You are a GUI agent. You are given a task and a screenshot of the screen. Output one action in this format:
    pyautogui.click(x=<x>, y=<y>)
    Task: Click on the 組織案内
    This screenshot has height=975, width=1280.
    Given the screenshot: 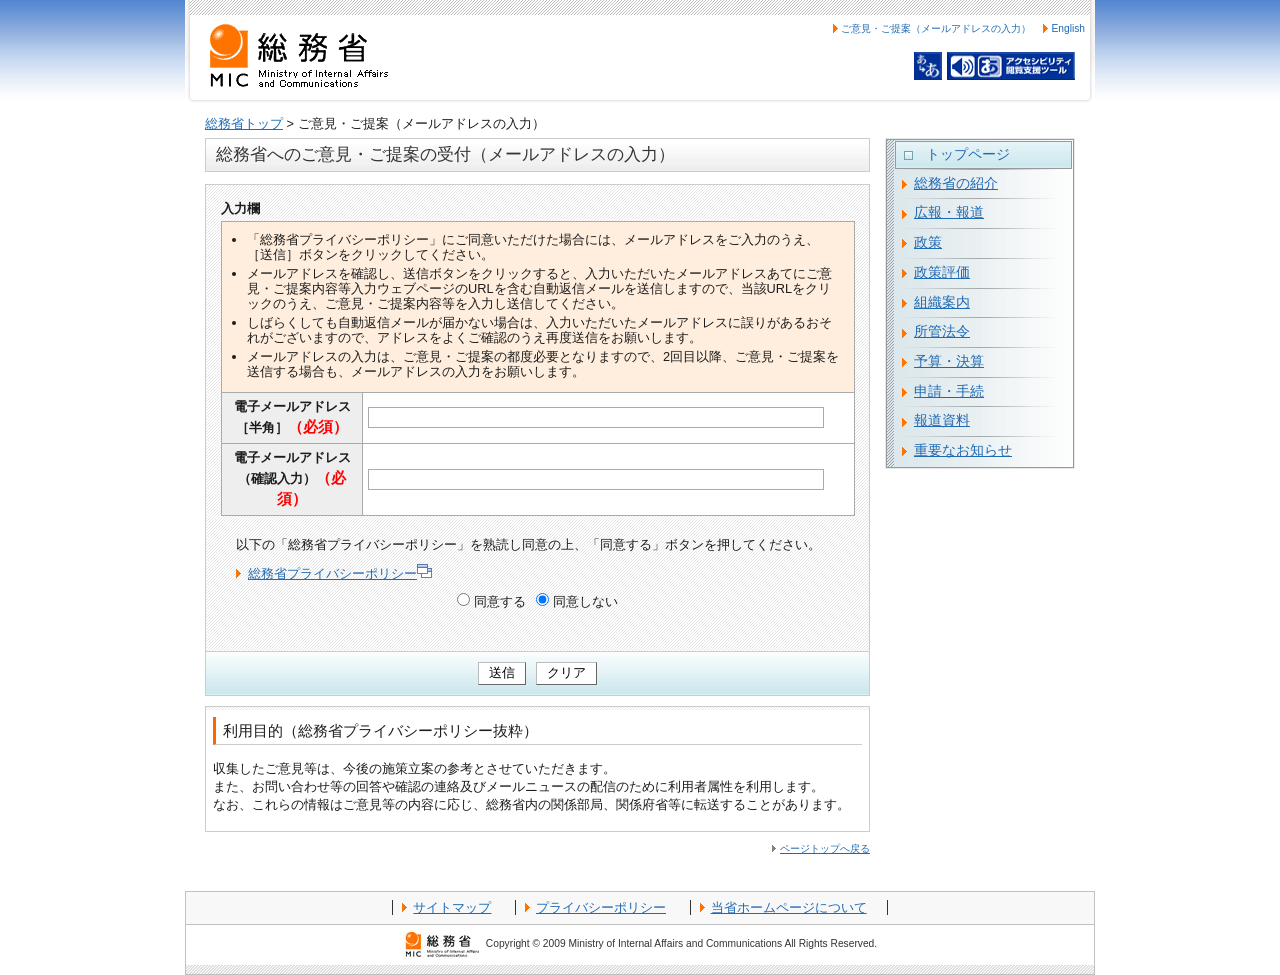 What is the action you would take?
    pyautogui.click(x=942, y=302)
    